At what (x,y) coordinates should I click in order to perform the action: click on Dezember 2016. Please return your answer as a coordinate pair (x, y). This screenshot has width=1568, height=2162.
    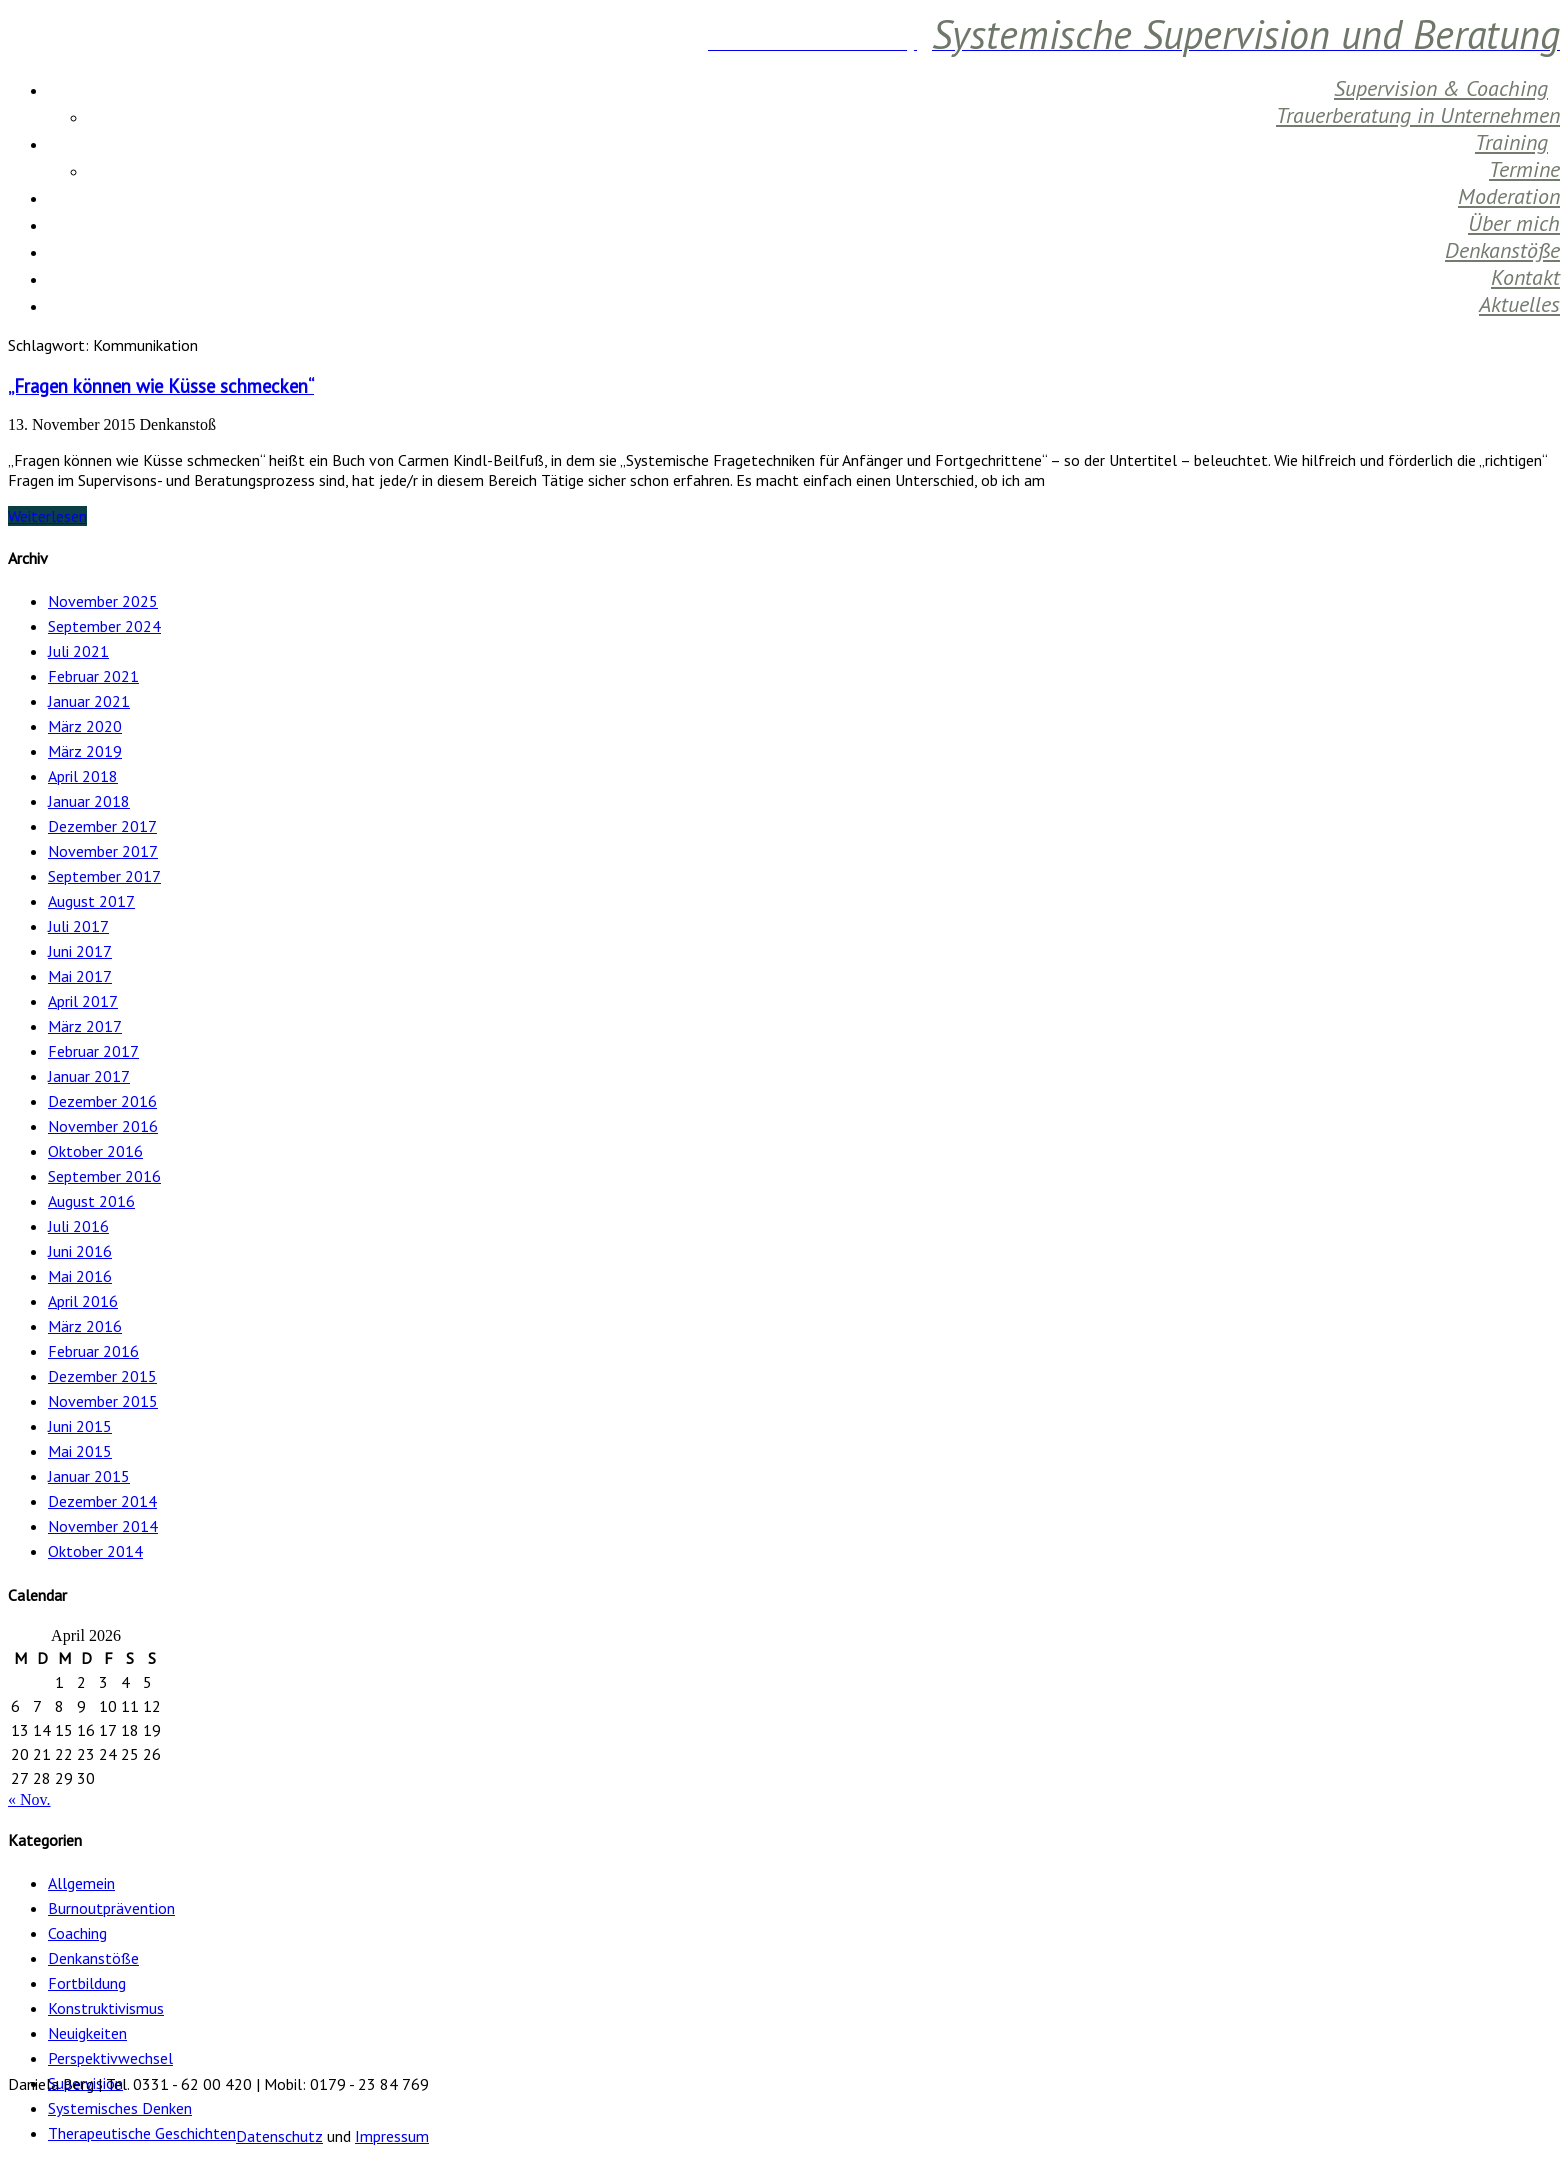
    Looking at the image, I should click on (102, 1101).